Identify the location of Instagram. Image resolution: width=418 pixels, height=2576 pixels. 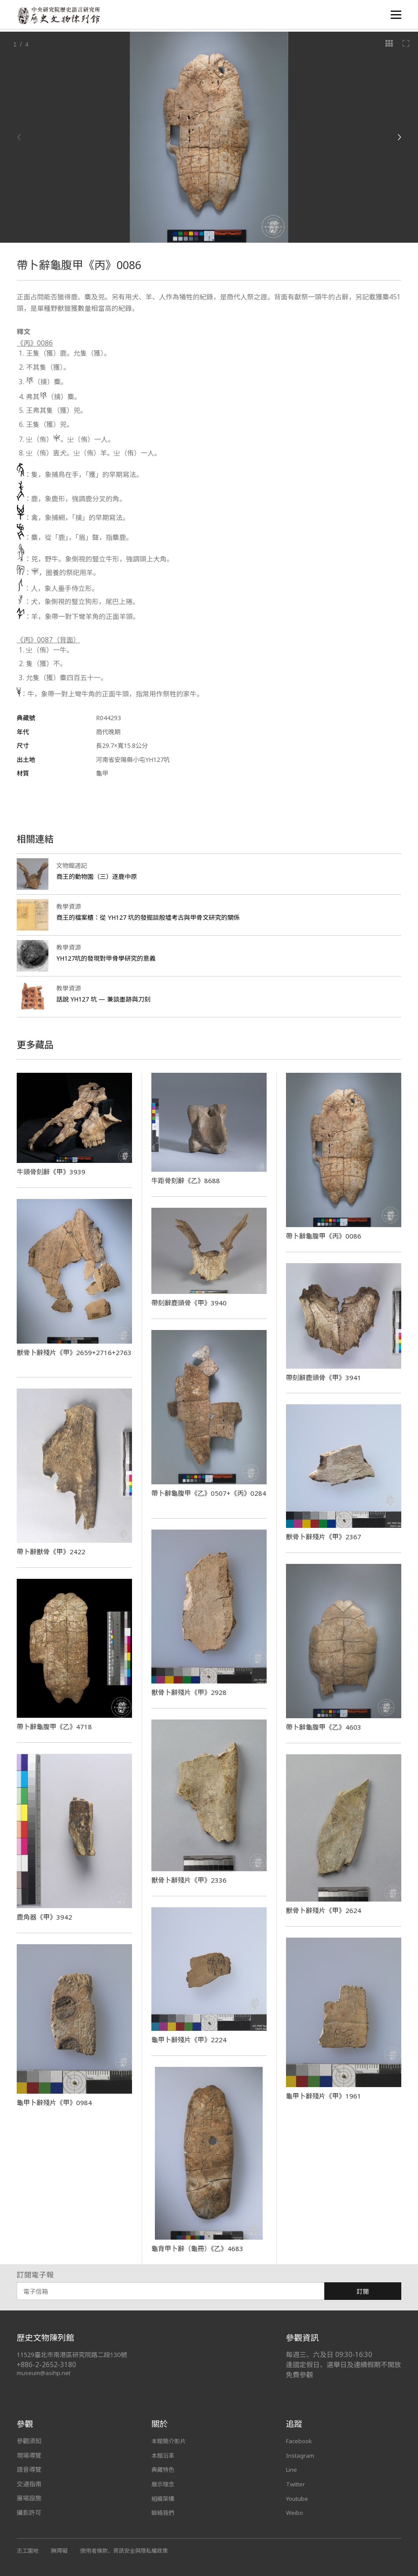
(301, 2455).